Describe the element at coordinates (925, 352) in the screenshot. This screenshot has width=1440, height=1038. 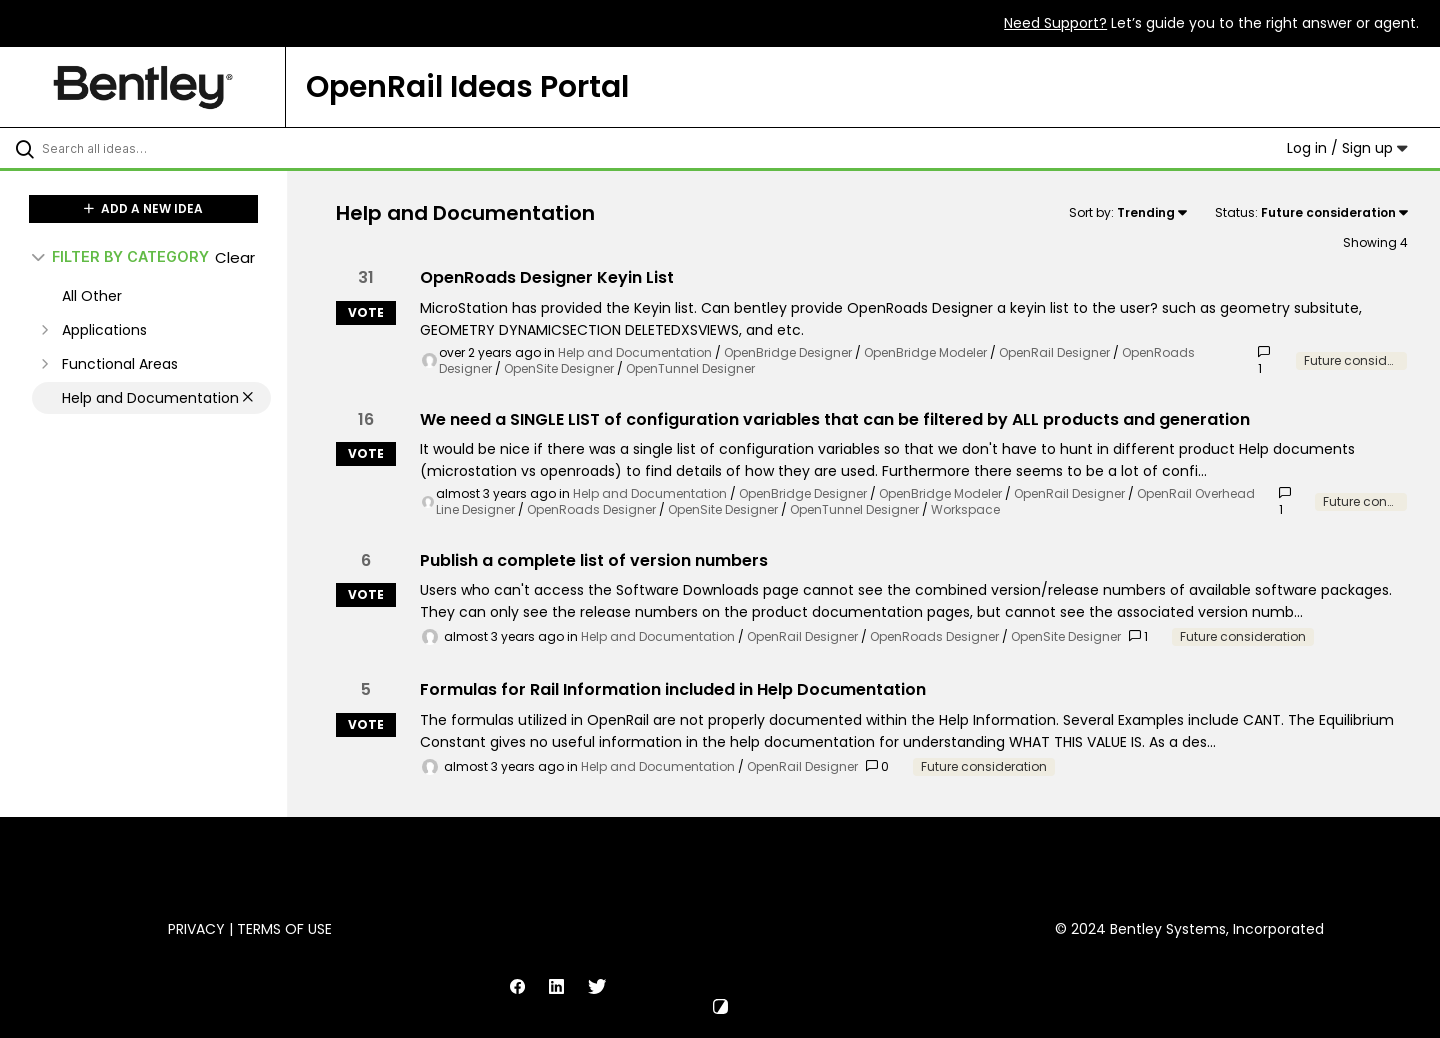
I see `OpenBridge Modeler` at that location.